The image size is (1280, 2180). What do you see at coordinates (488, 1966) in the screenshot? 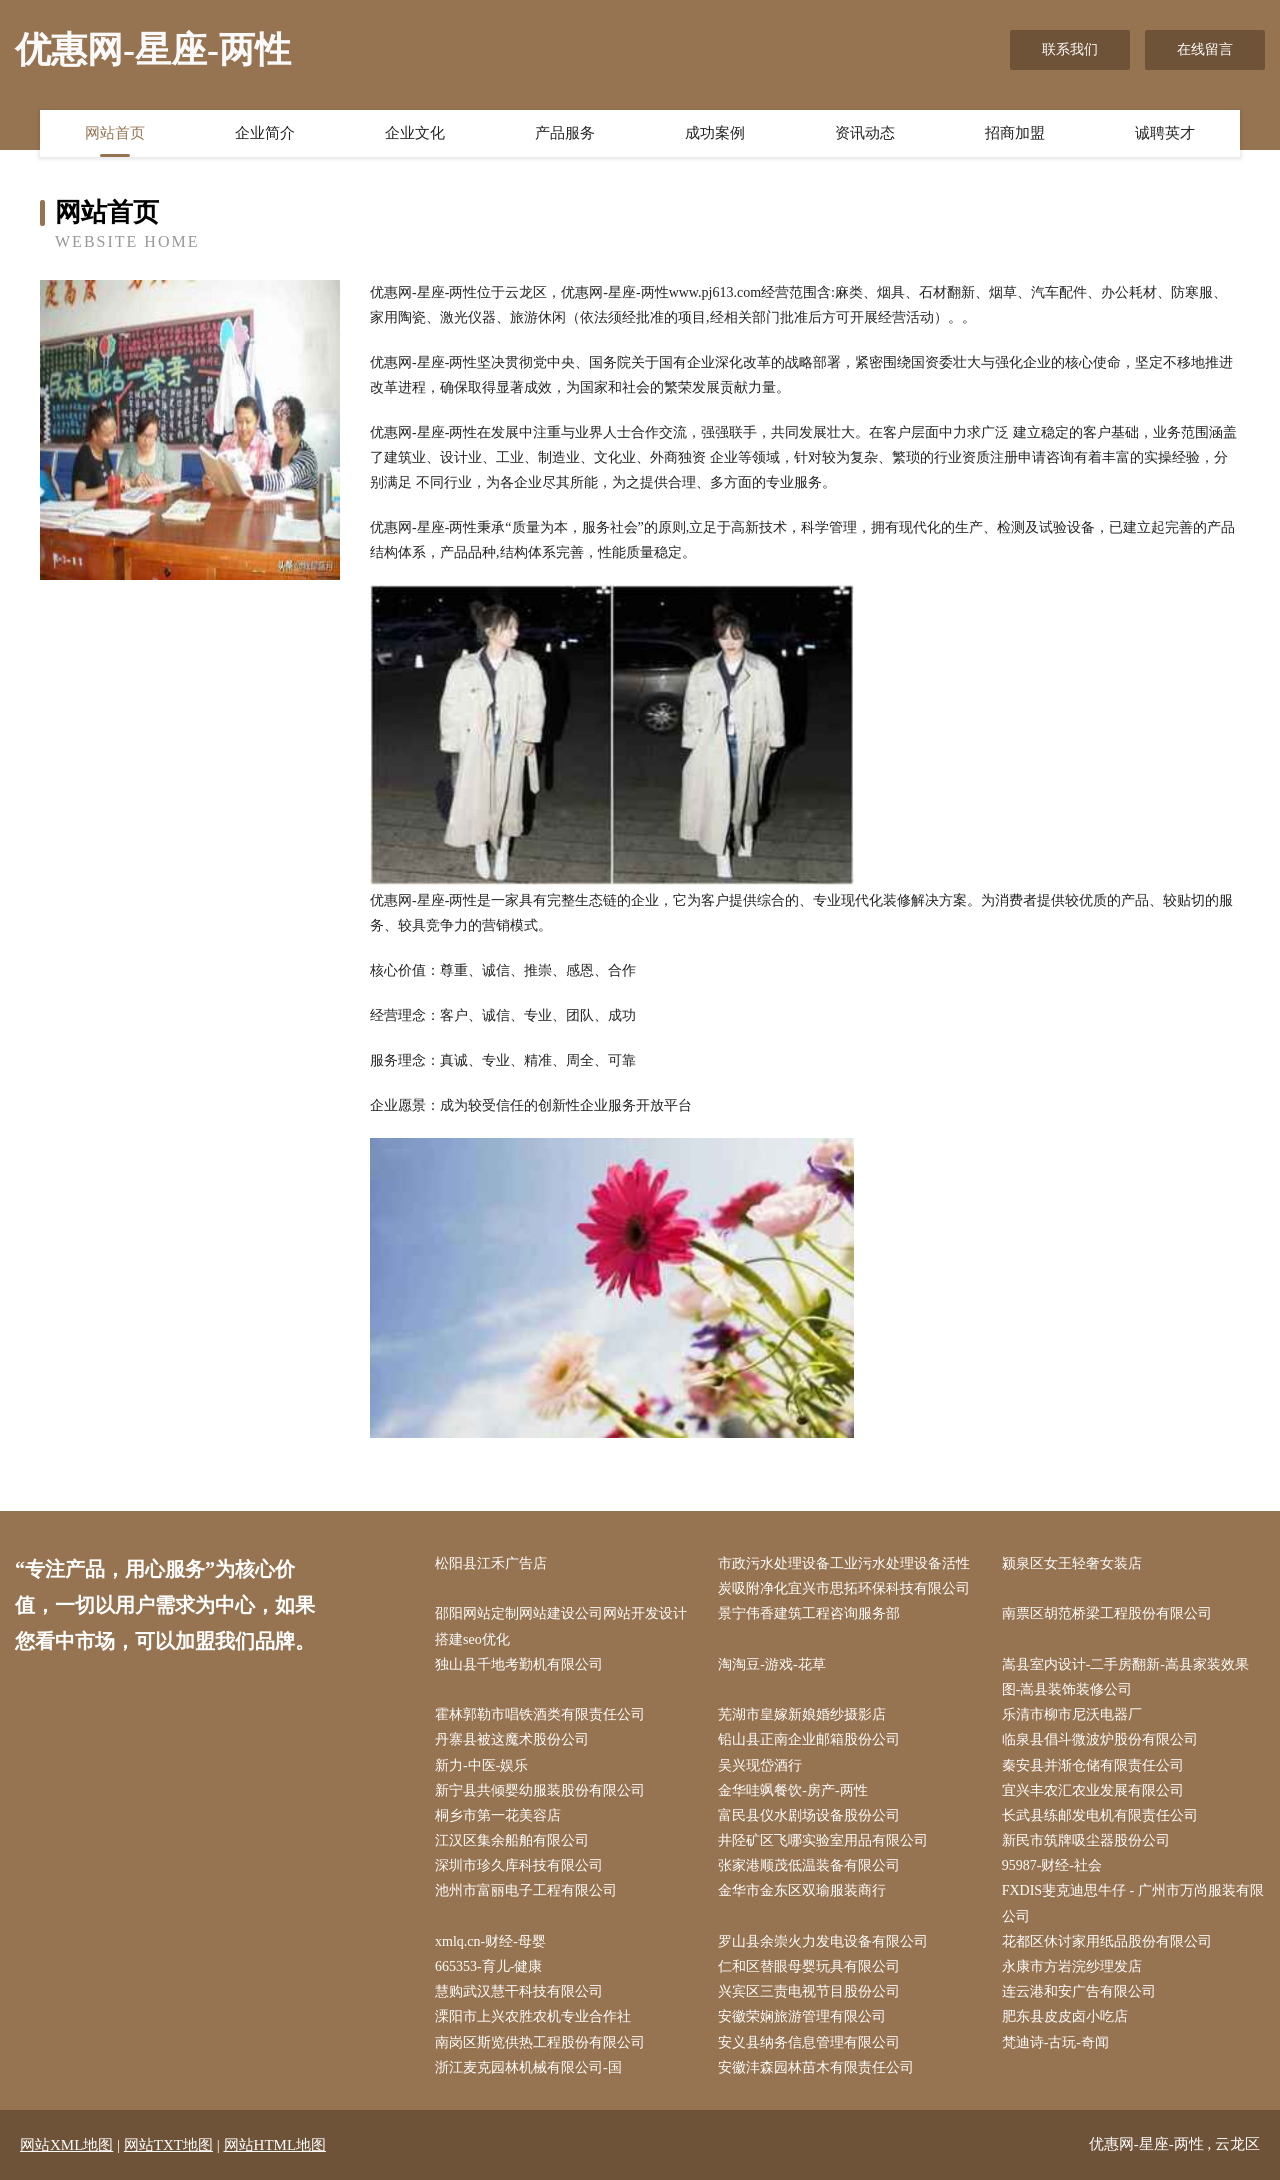
I see `665353-育儿-健康` at bounding box center [488, 1966].